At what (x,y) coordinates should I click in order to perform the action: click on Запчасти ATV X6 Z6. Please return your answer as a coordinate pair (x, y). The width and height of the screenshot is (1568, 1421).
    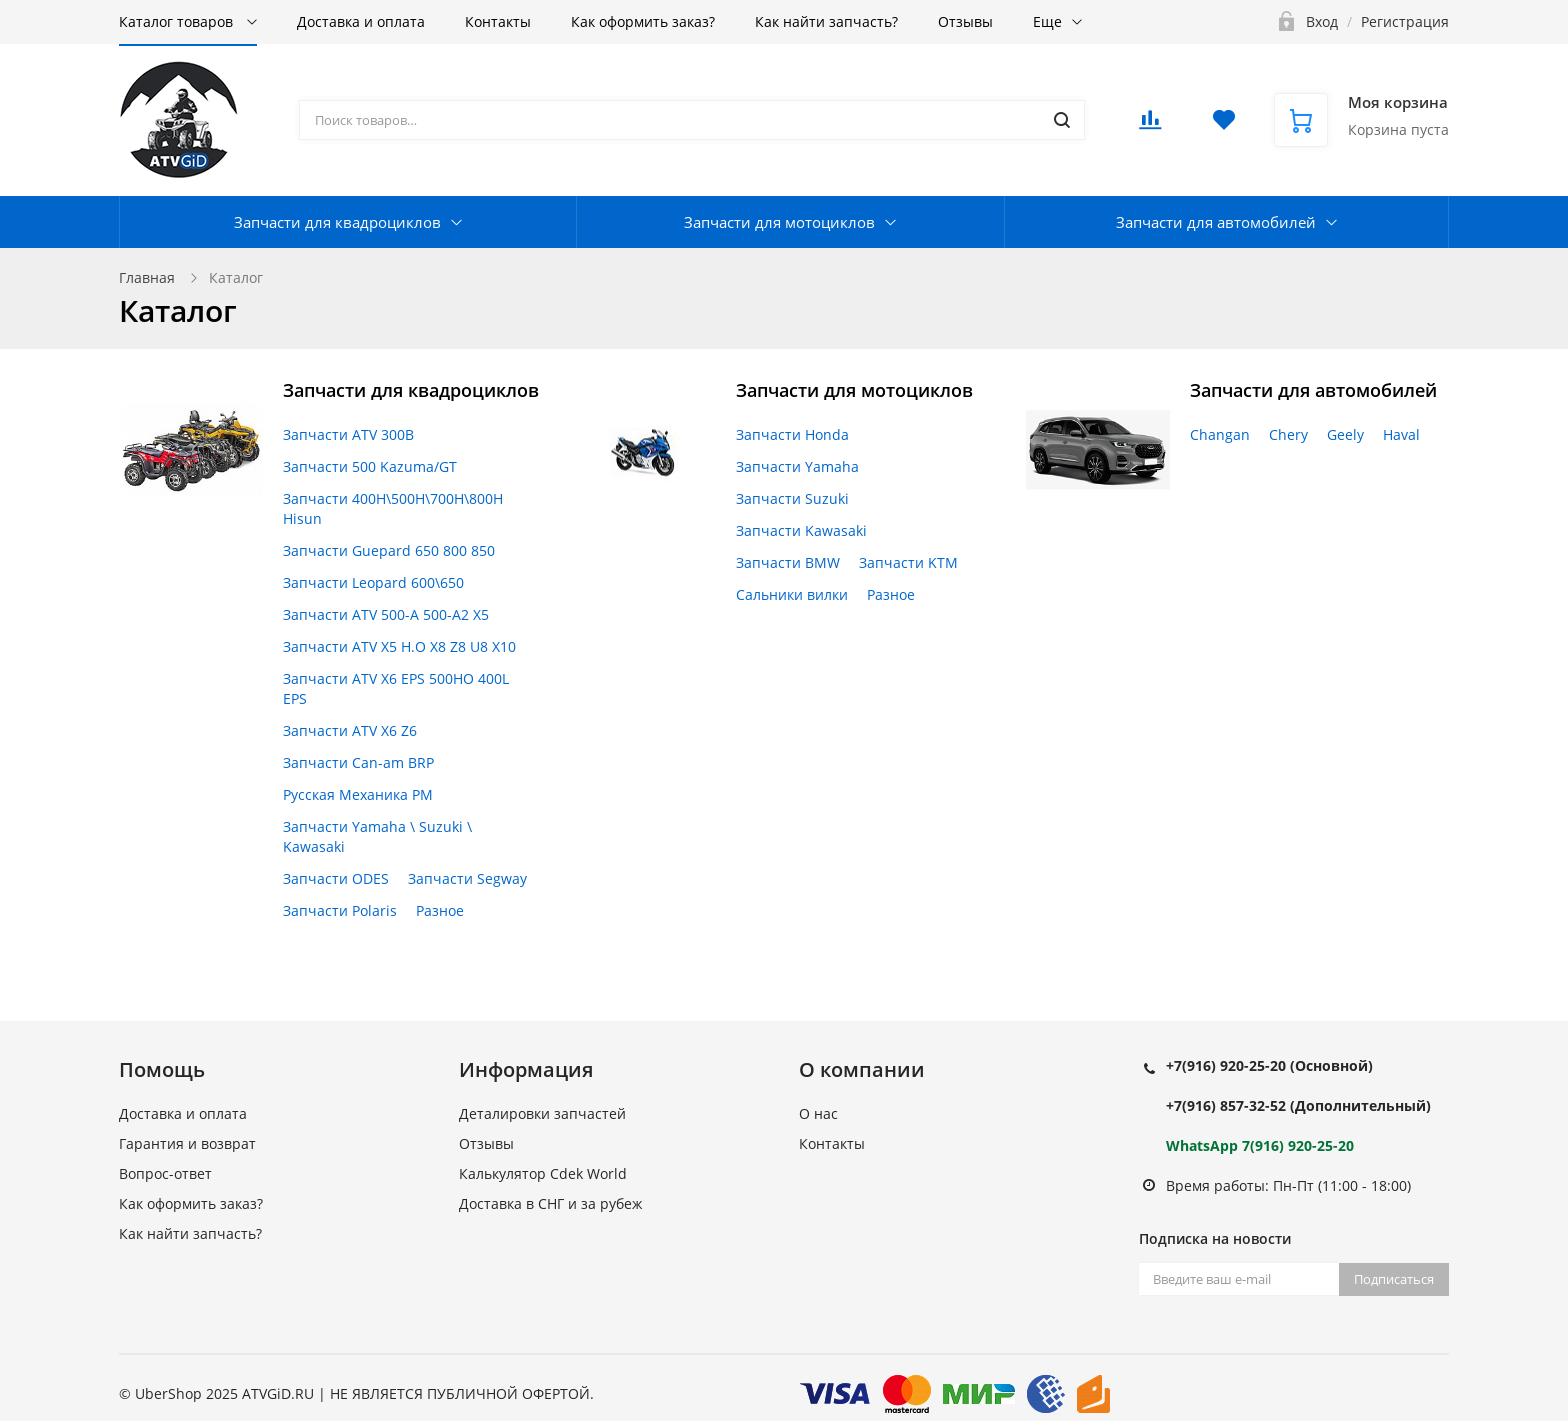
    Looking at the image, I should click on (350, 730).